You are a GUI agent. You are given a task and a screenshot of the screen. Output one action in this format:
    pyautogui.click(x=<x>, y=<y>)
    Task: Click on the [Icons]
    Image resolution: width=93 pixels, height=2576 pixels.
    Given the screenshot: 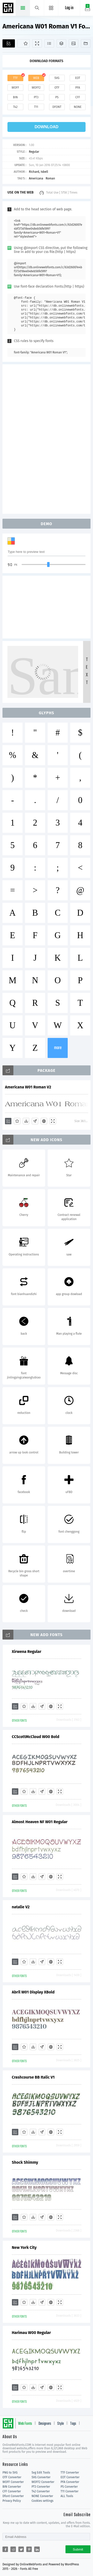 What is the action you would take?
    pyautogui.click(x=73, y=43)
    